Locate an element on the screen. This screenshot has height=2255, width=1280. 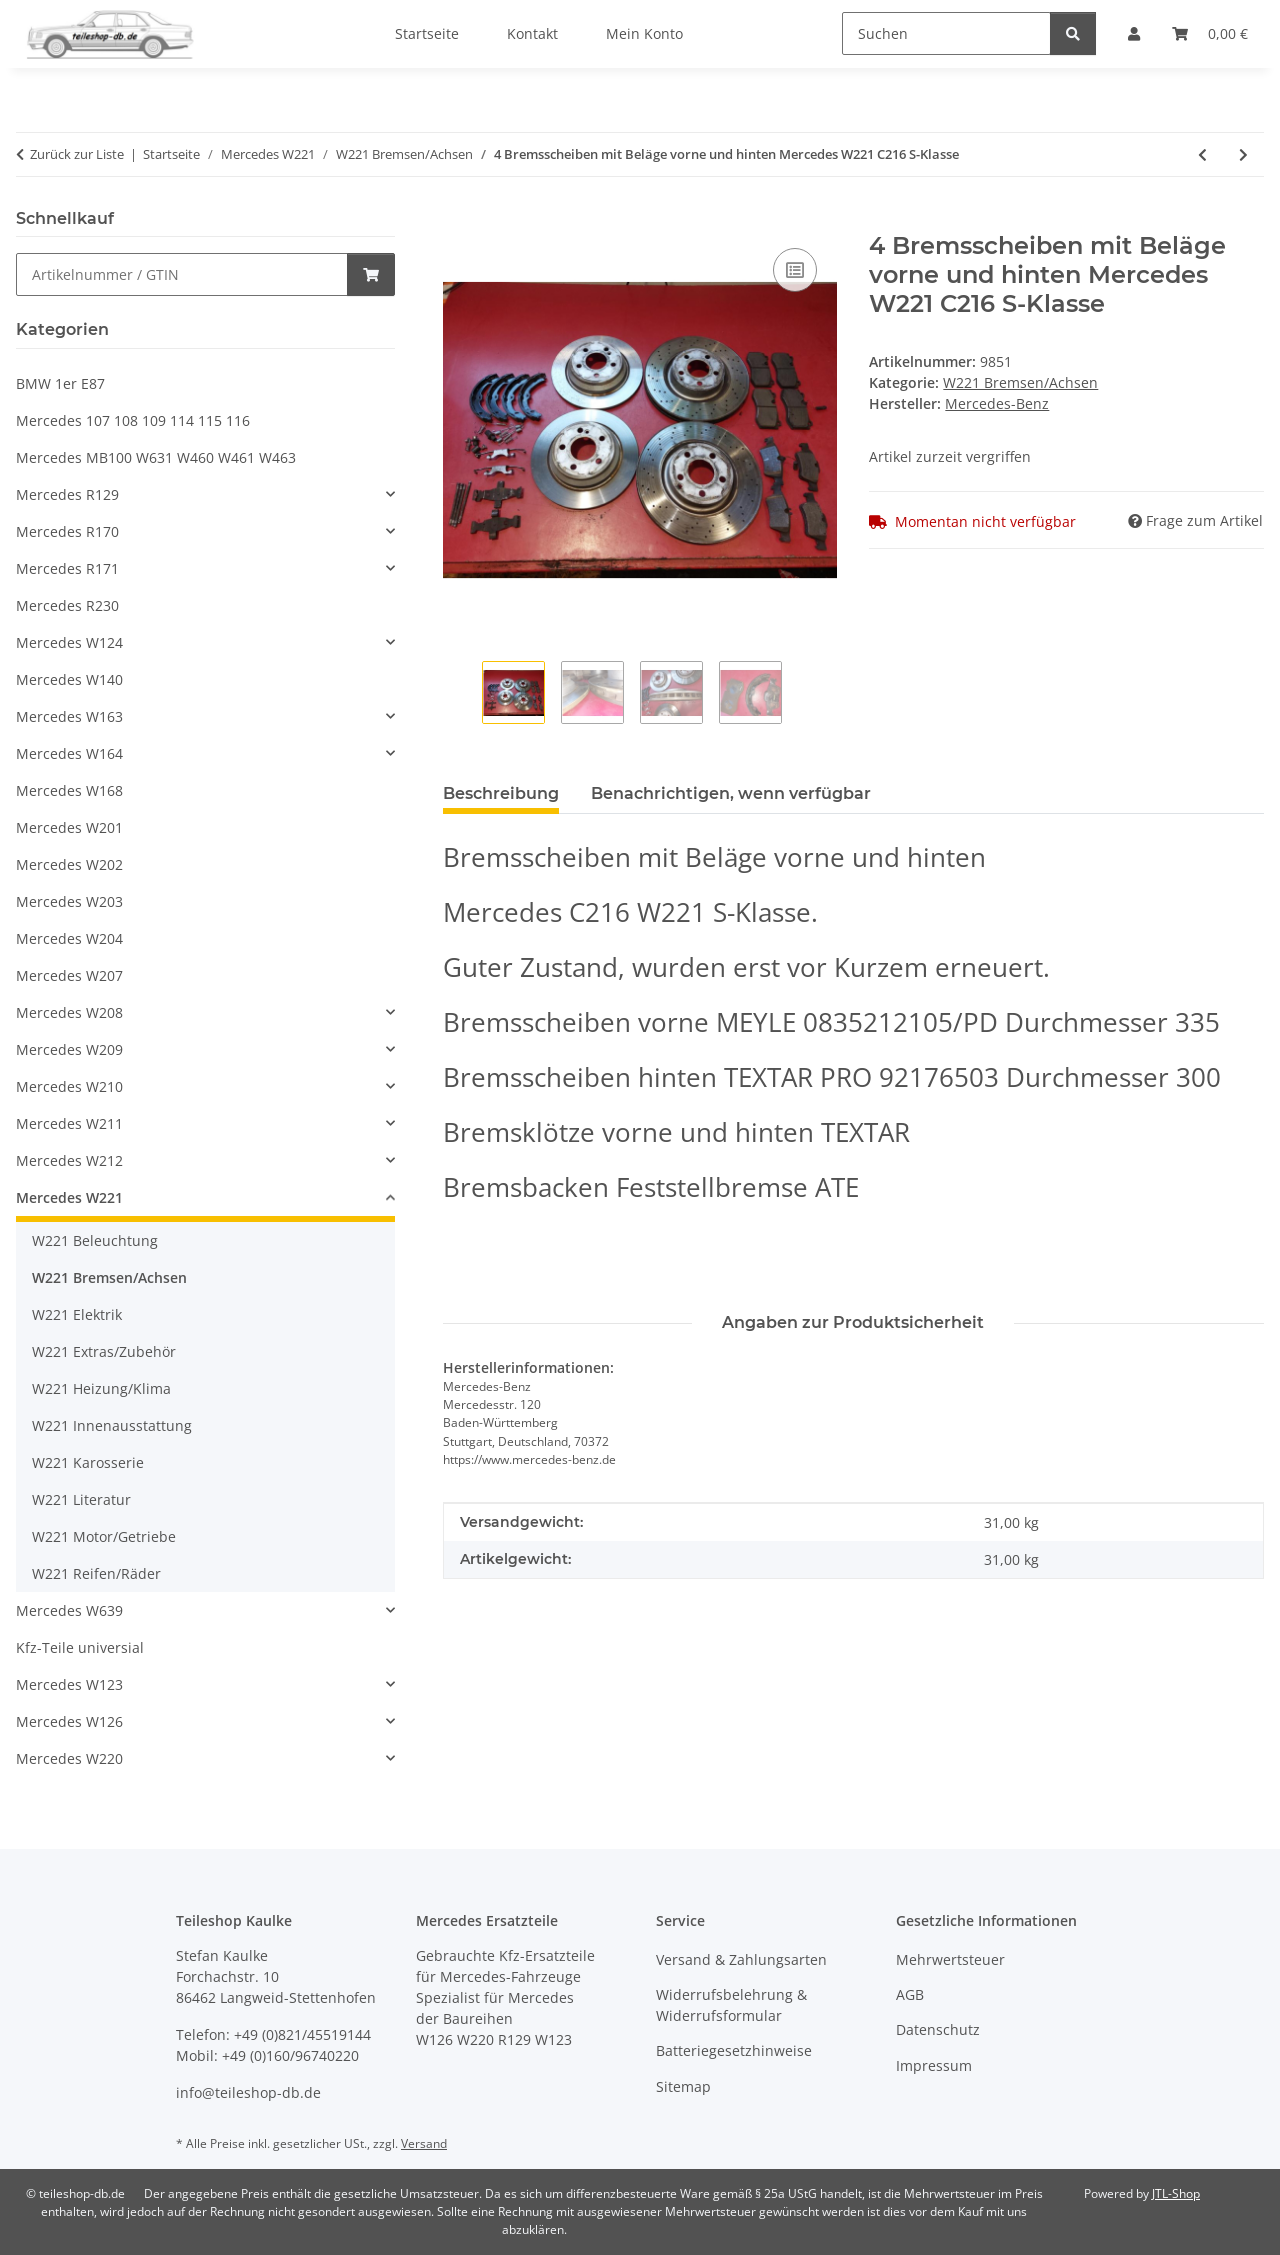
Mercedes W123 is located at coordinates (69, 1684).